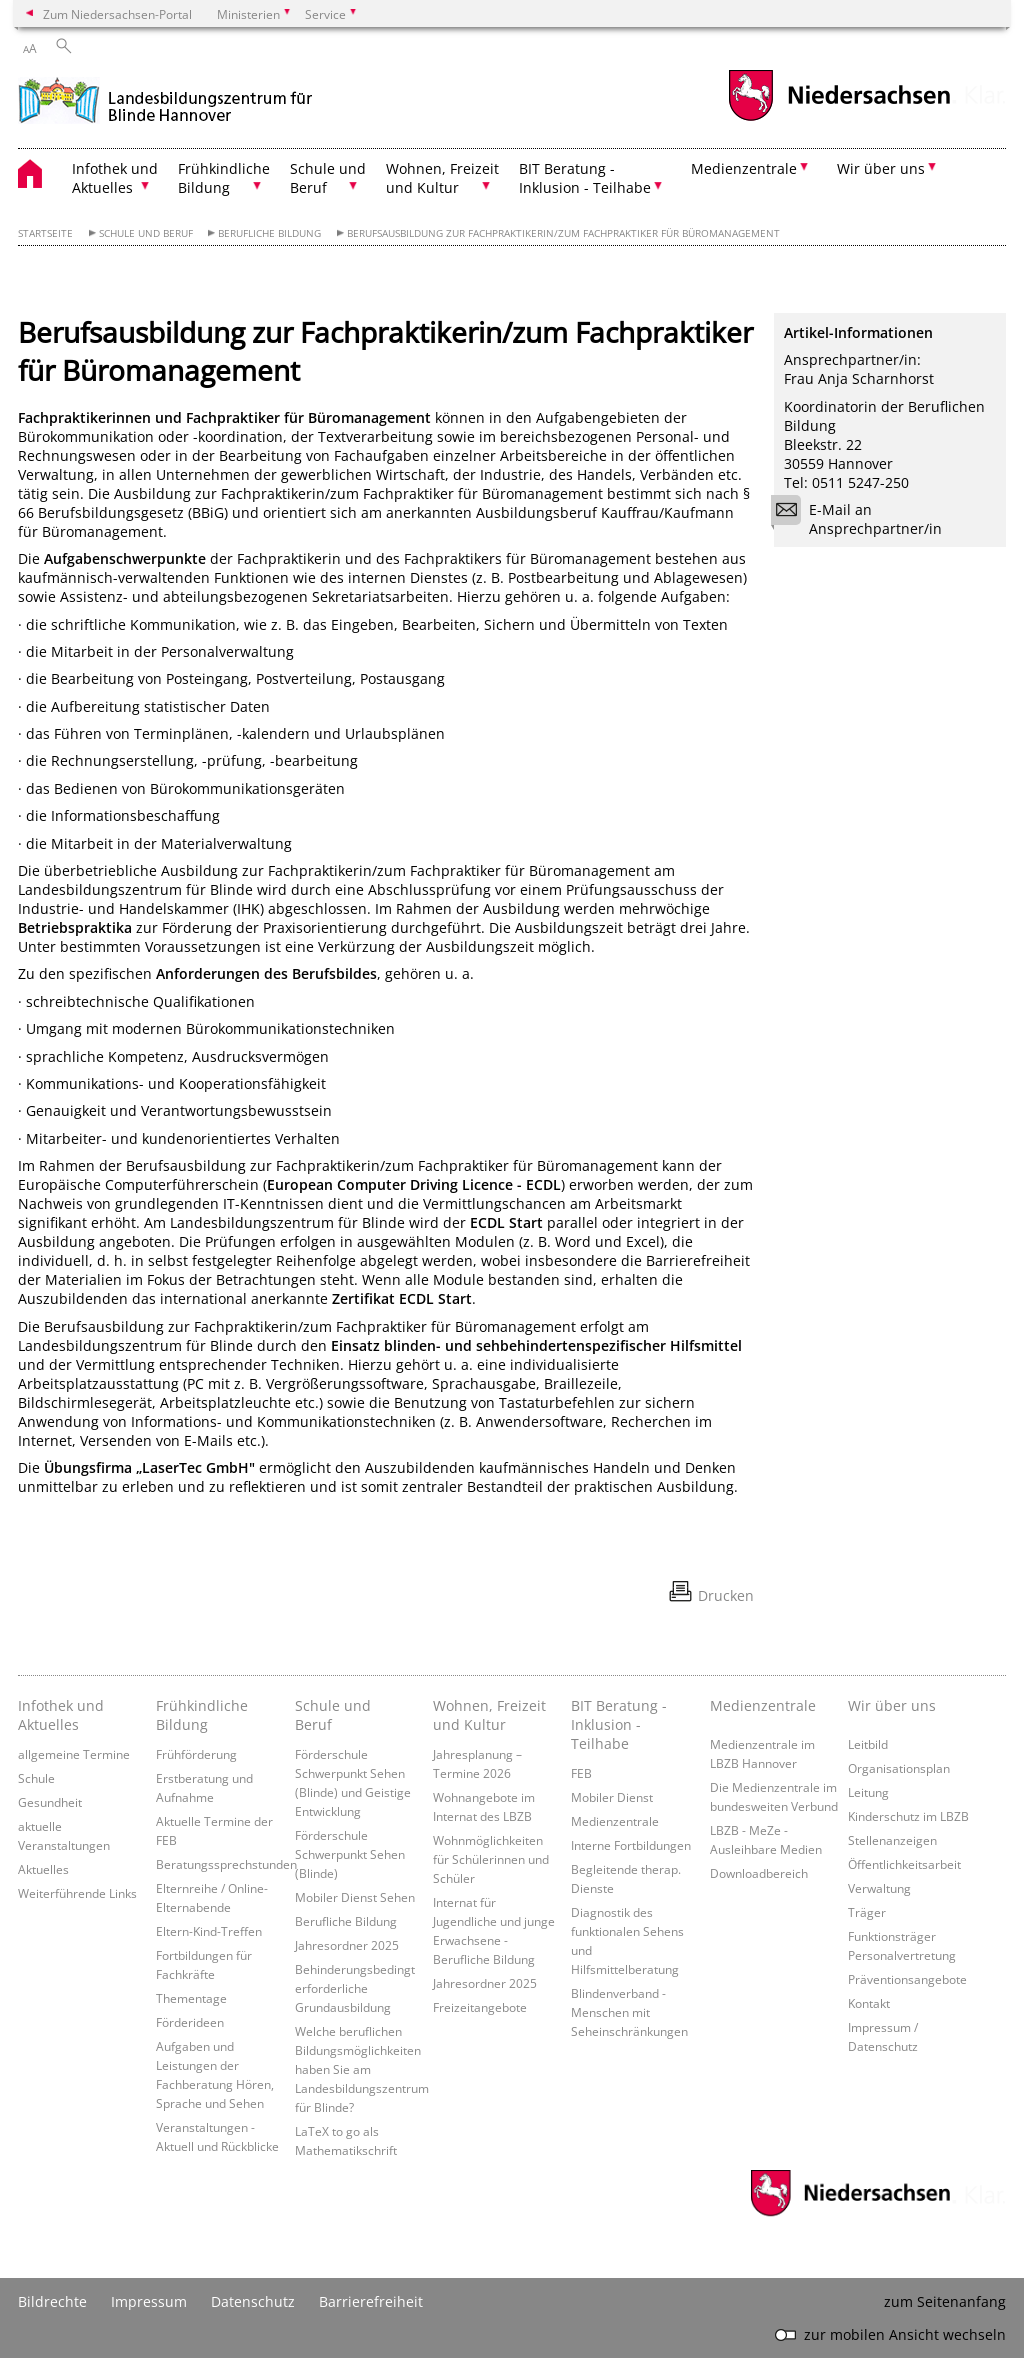  Describe the element at coordinates (907, 1979) in the screenshot. I see `Präventionsangebote` at that location.